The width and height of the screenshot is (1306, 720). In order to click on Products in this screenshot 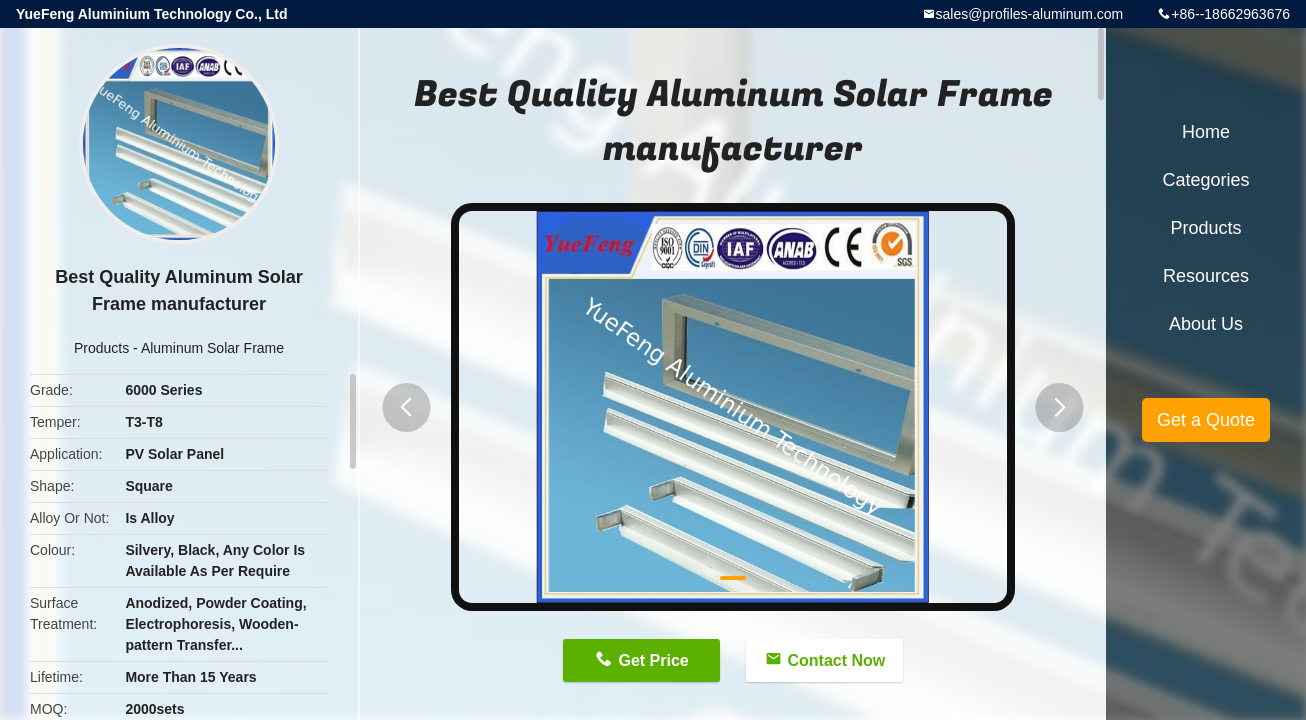, I will do `click(101, 348)`.